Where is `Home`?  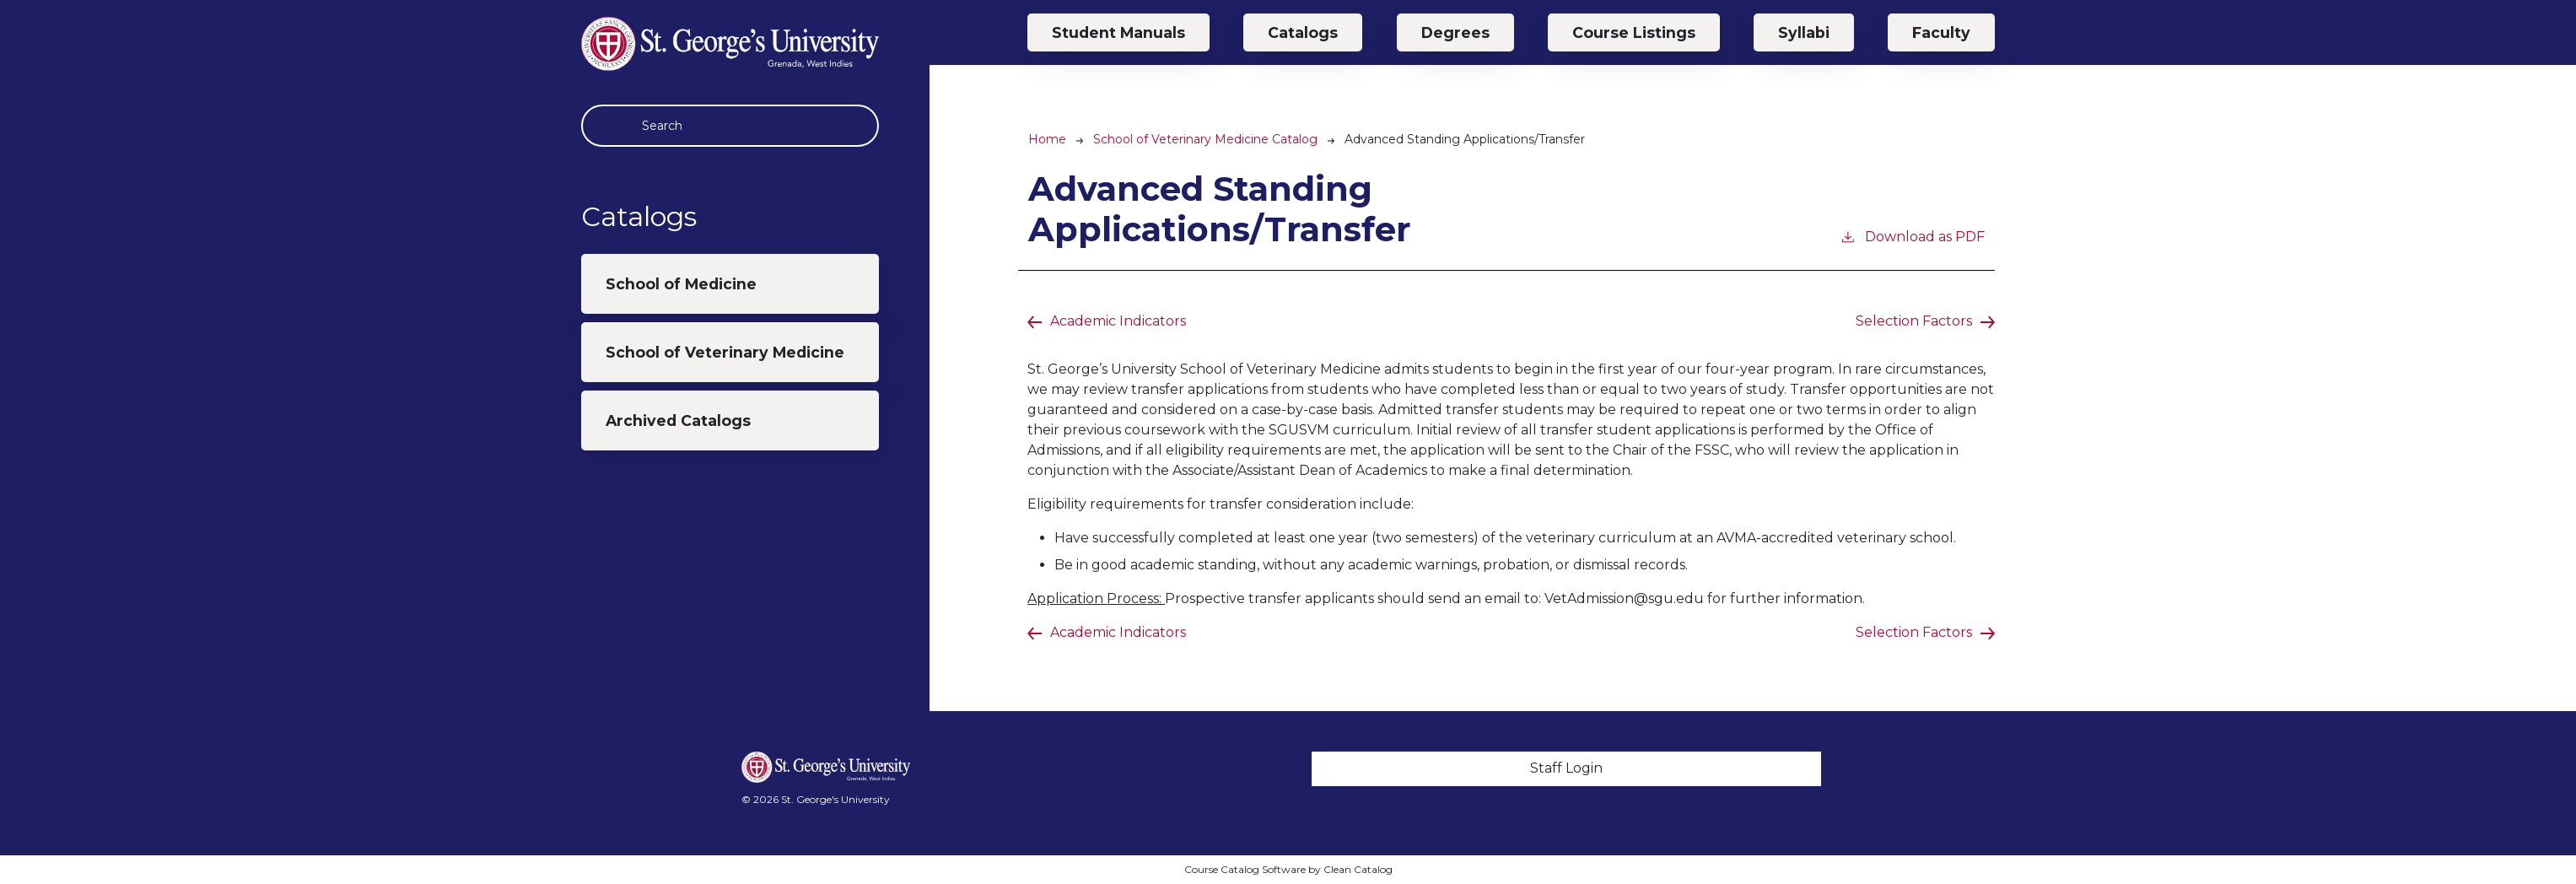
Home is located at coordinates (1047, 139).